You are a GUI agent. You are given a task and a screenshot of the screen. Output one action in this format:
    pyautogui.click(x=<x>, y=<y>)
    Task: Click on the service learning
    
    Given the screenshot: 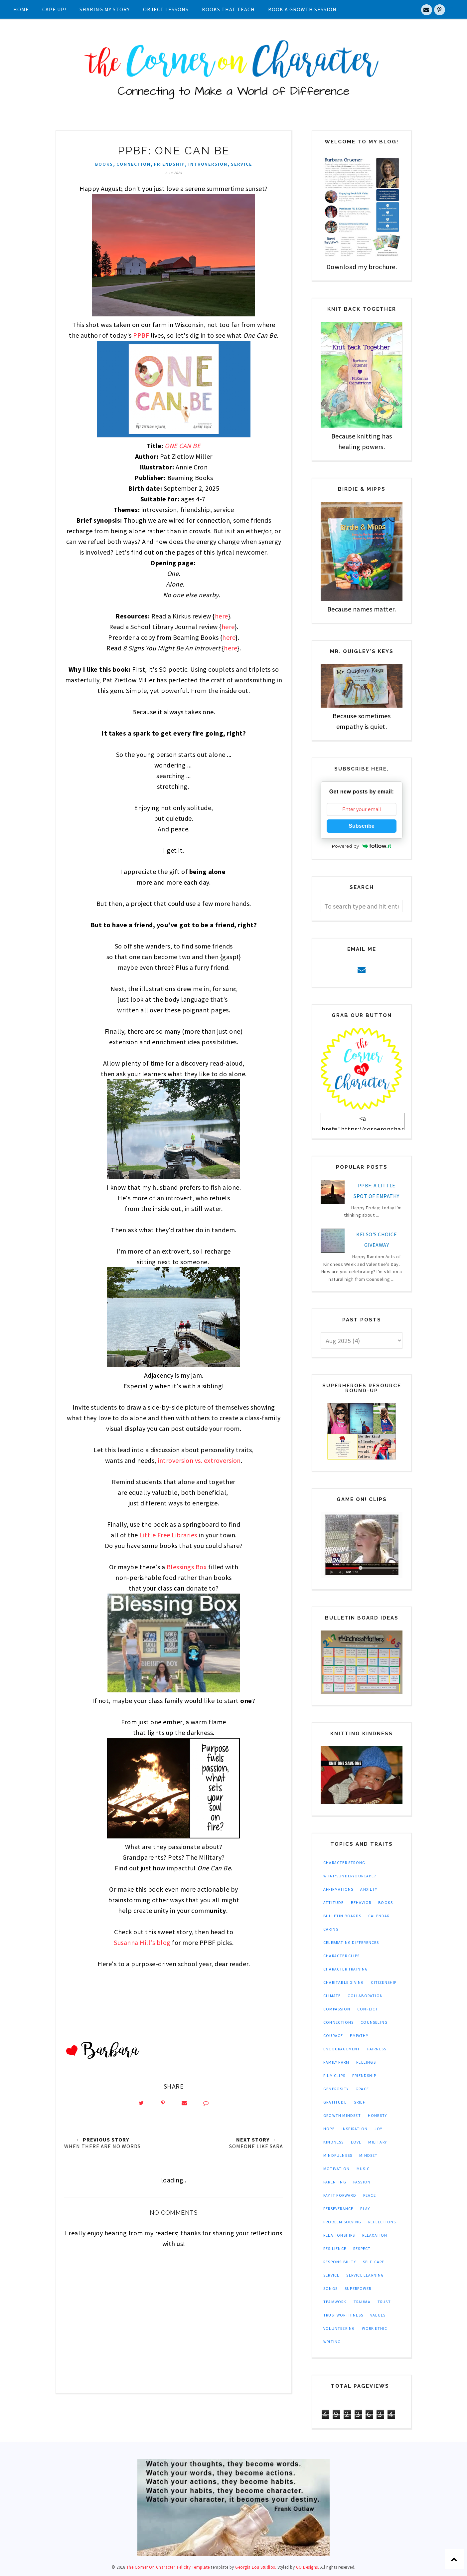 What is the action you would take?
    pyautogui.click(x=365, y=2275)
    